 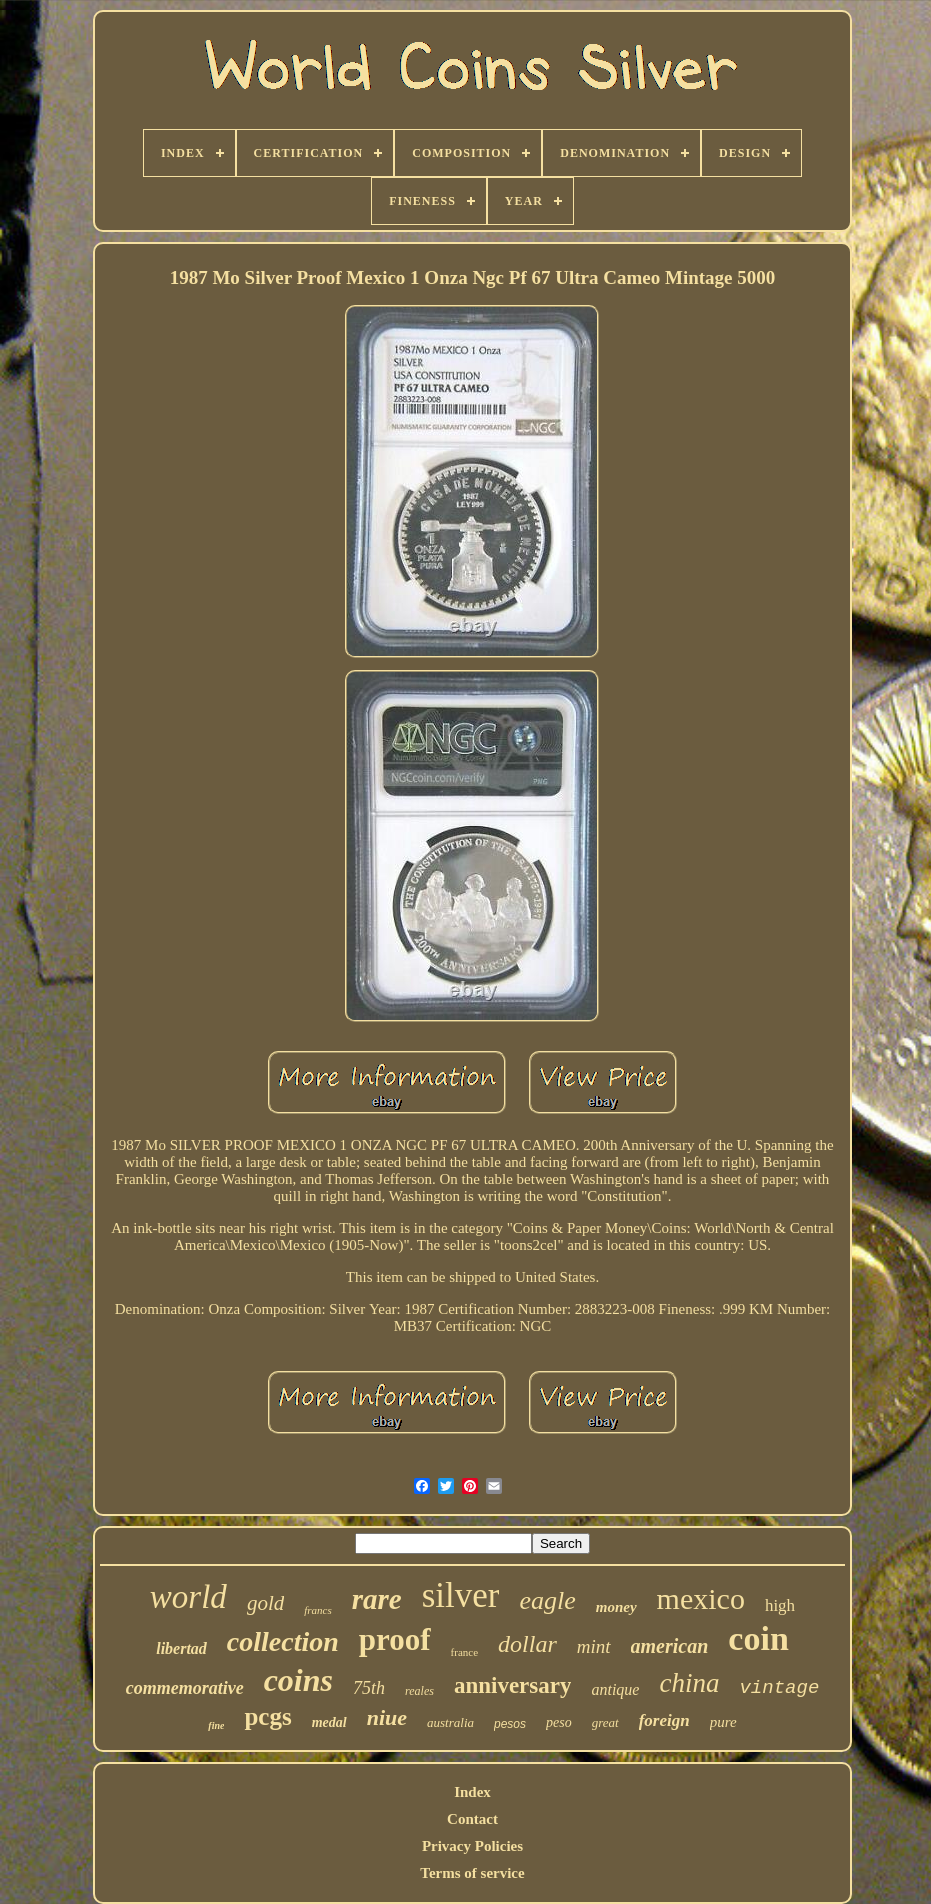 I want to click on anniversary, so click(x=513, y=1685).